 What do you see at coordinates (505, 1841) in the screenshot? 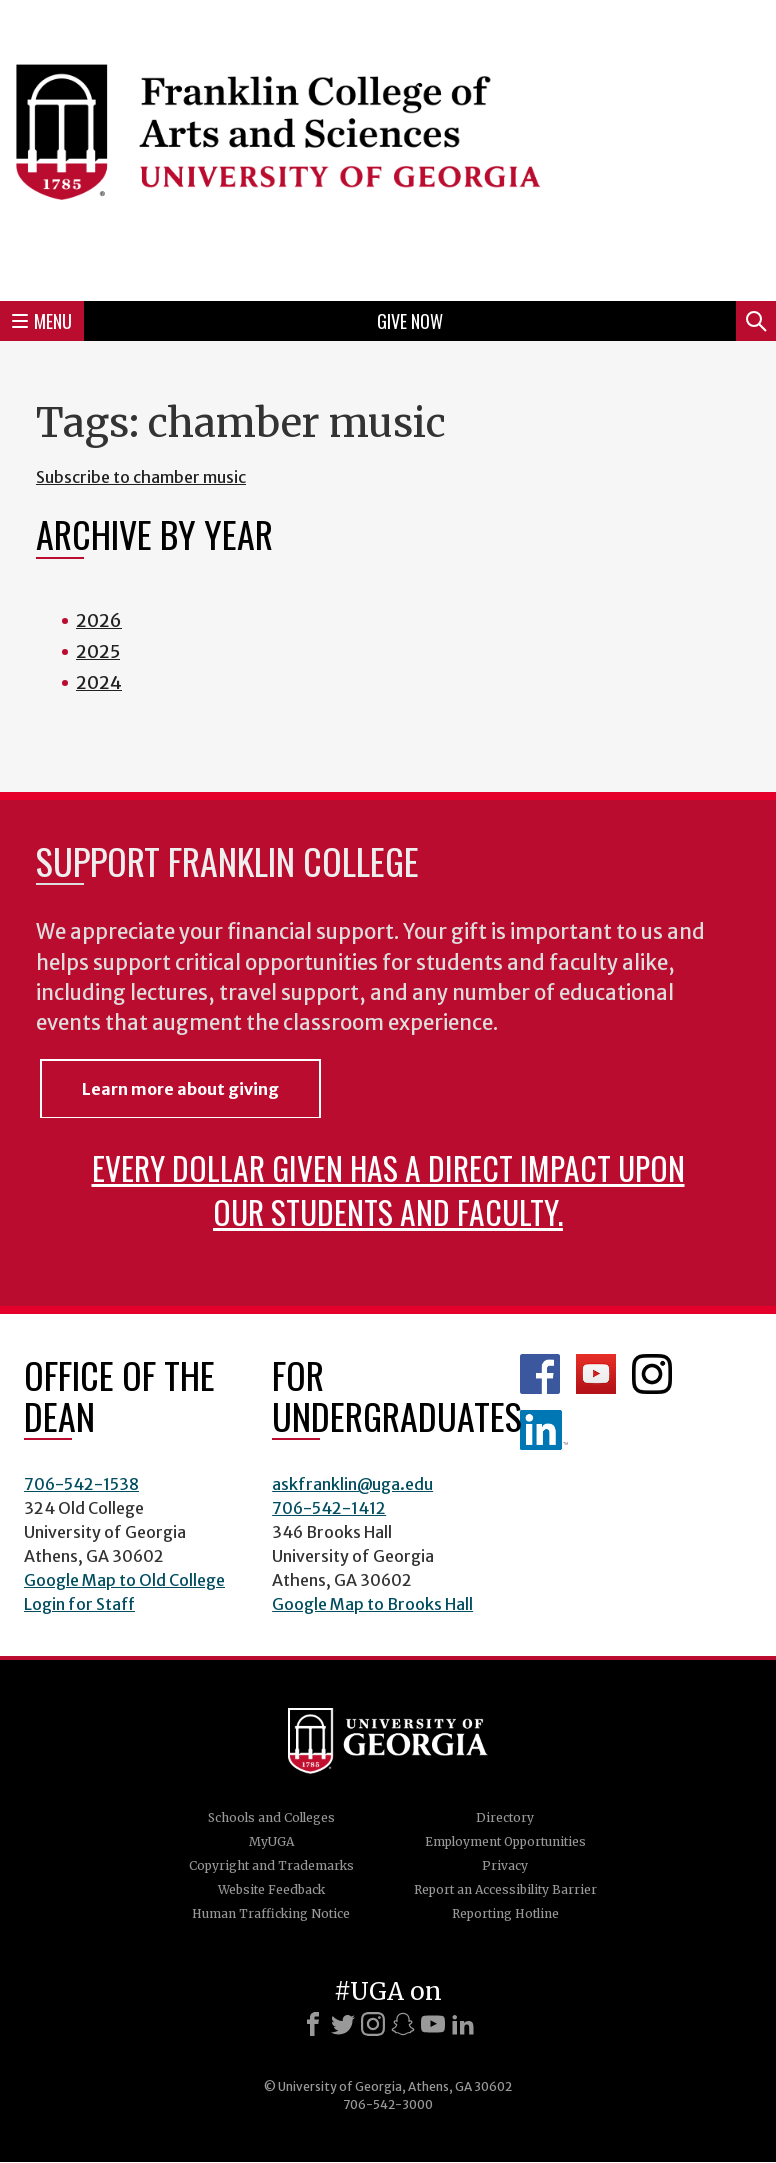
I see `Employment Opportunities` at bounding box center [505, 1841].